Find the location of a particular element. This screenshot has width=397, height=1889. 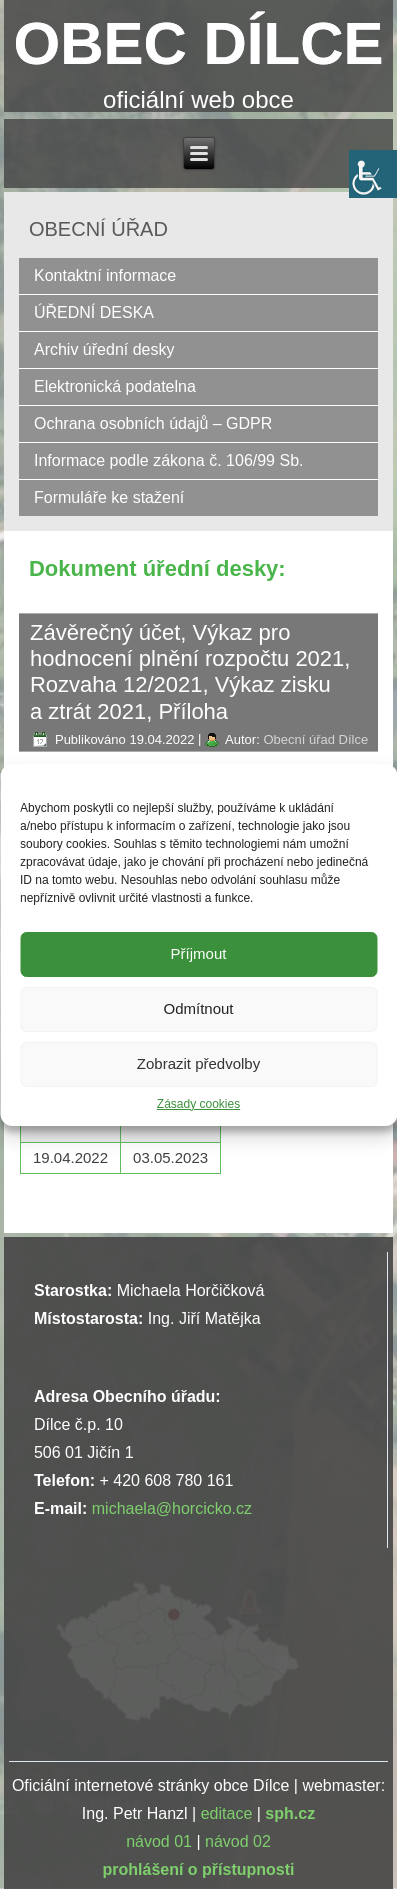

Informace podle zákona č. 106/99 Sb. is located at coordinates (169, 460).